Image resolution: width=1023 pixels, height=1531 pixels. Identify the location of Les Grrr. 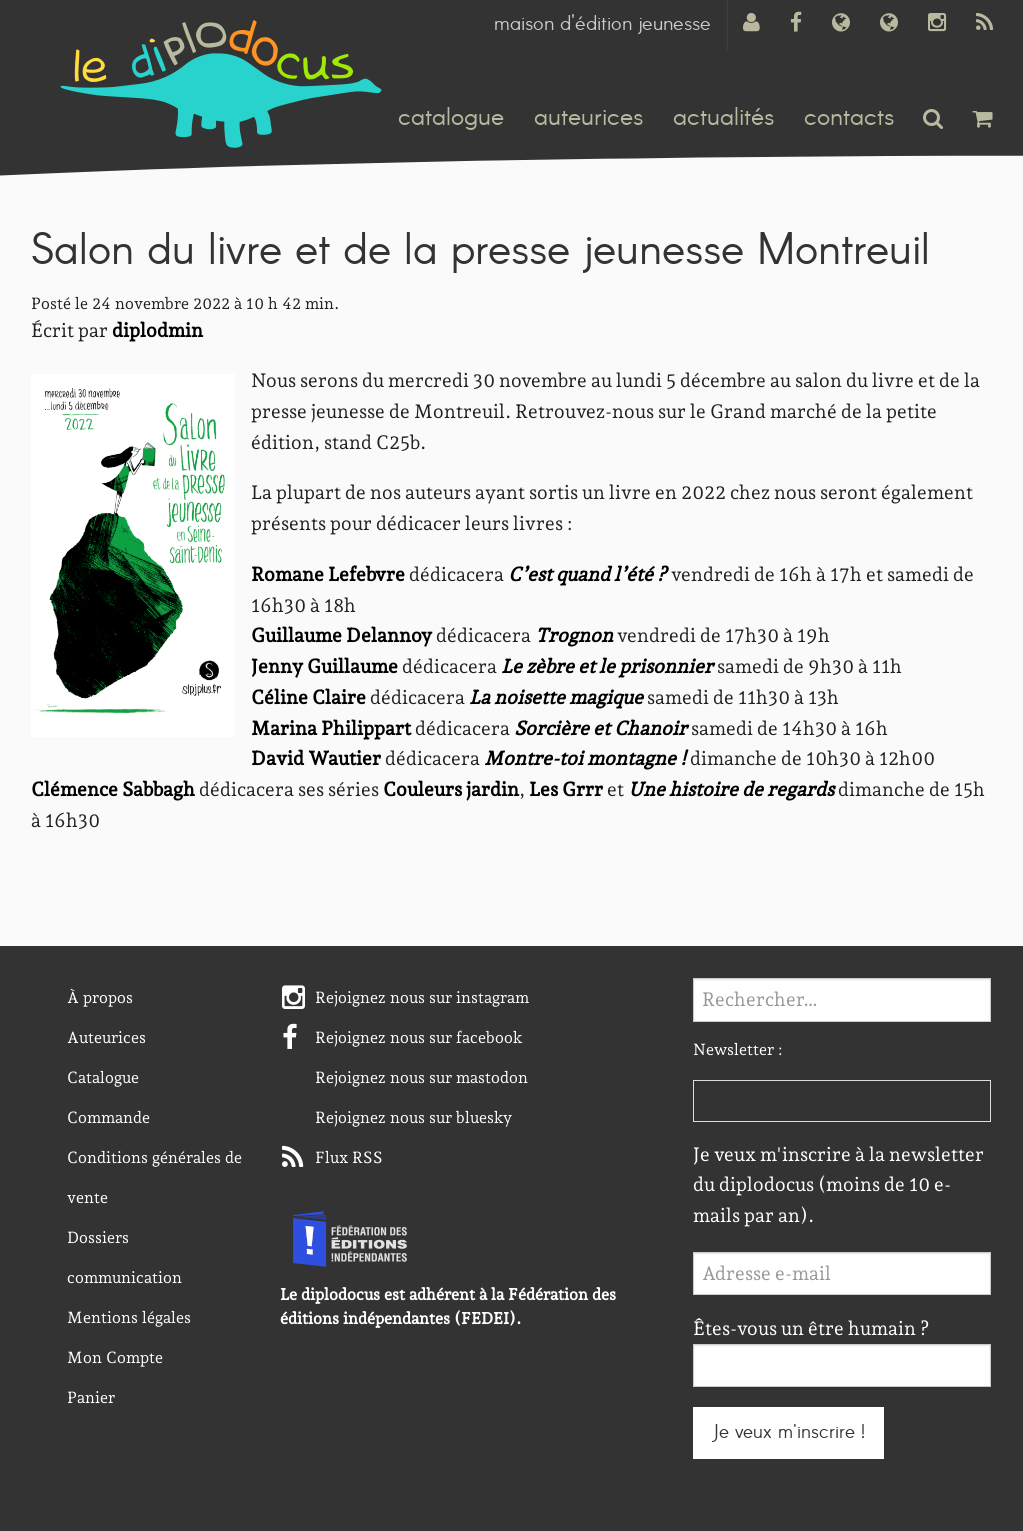
(566, 789).